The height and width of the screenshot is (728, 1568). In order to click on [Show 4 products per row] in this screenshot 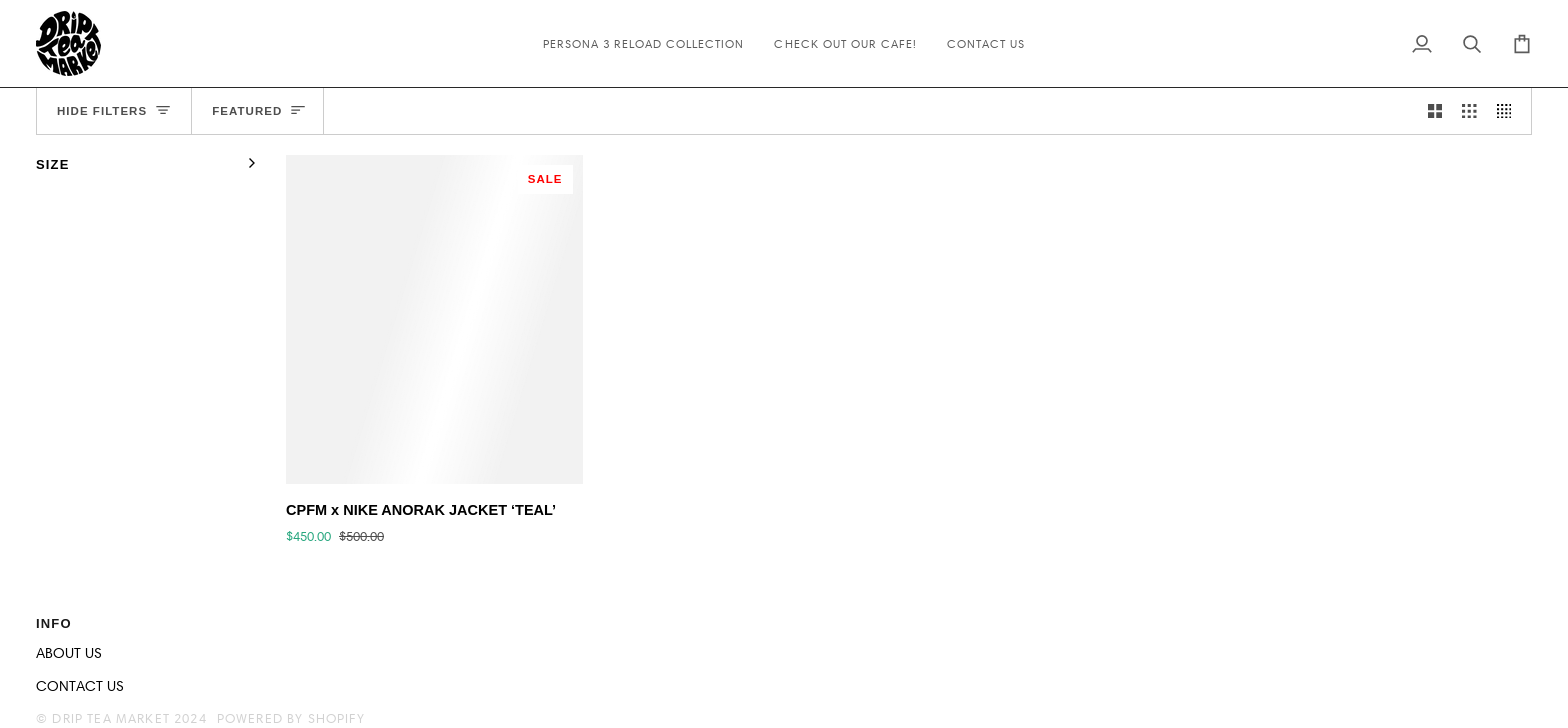, I will do `click(1509, 111)`.